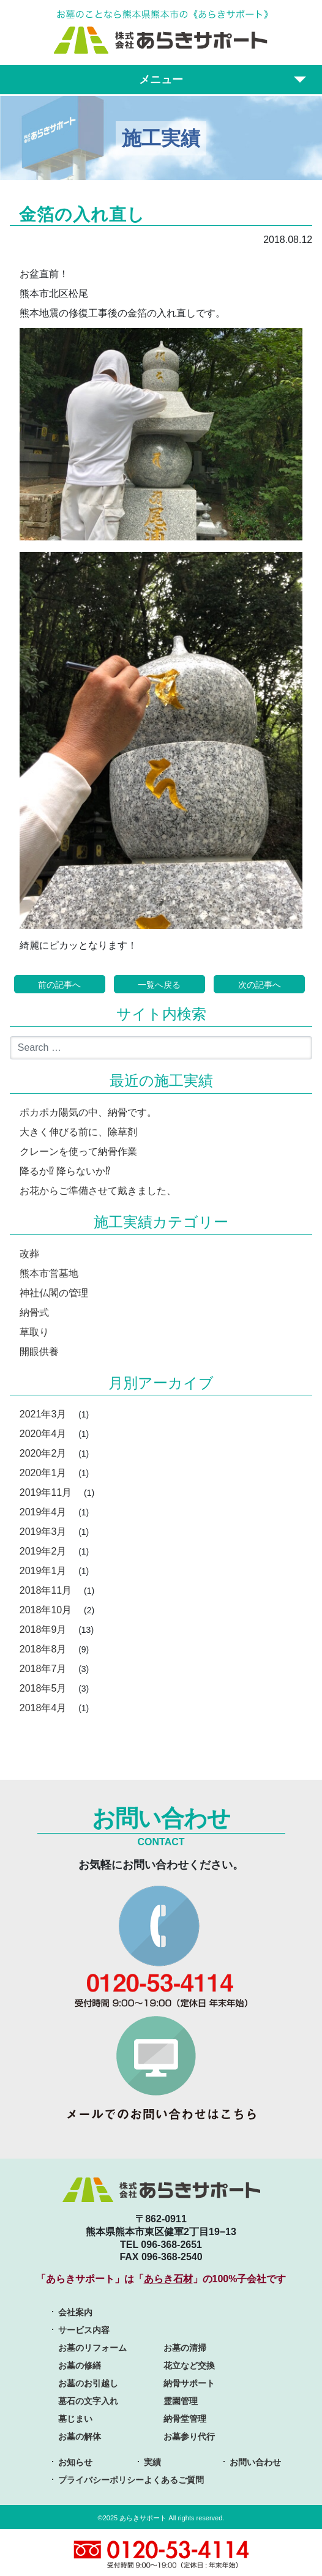 The image size is (322, 2576). I want to click on 2019年1月, so click(43, 1571).